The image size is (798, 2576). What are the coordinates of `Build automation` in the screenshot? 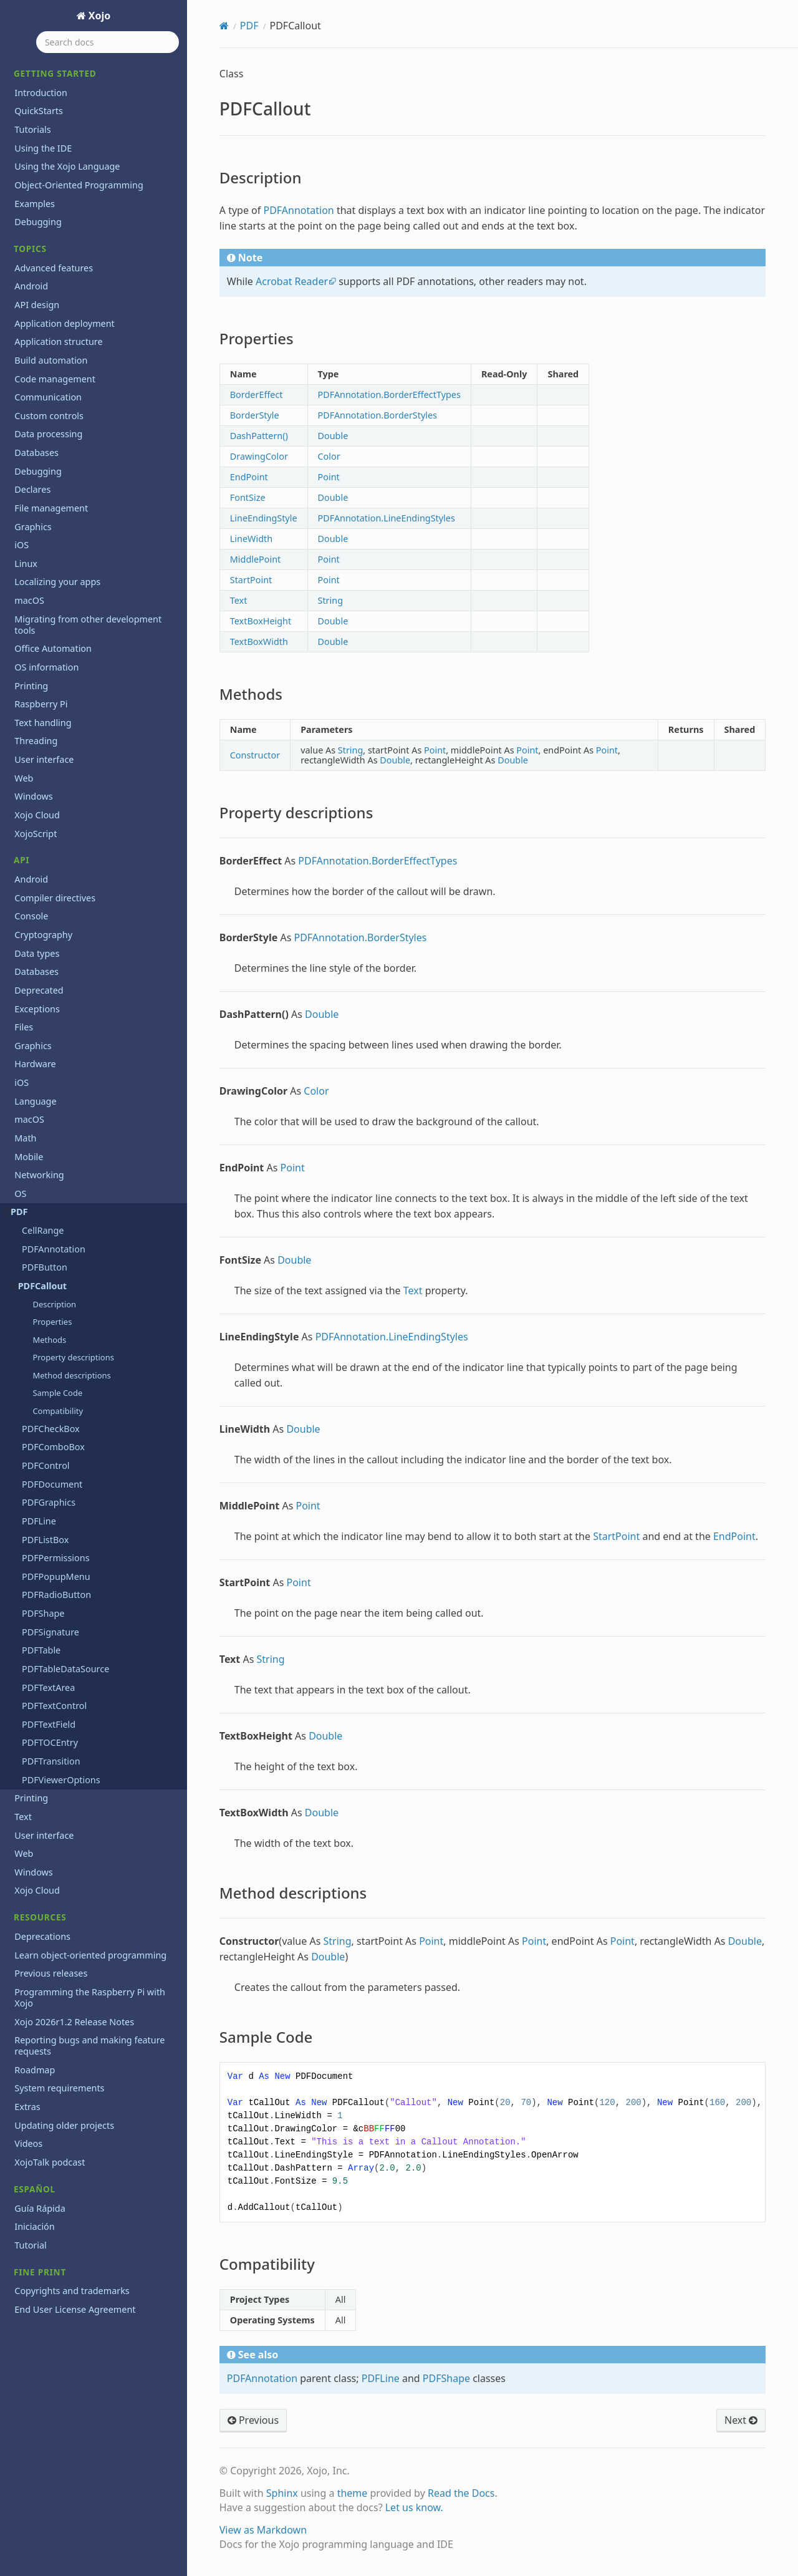 It's located at (50, 360).